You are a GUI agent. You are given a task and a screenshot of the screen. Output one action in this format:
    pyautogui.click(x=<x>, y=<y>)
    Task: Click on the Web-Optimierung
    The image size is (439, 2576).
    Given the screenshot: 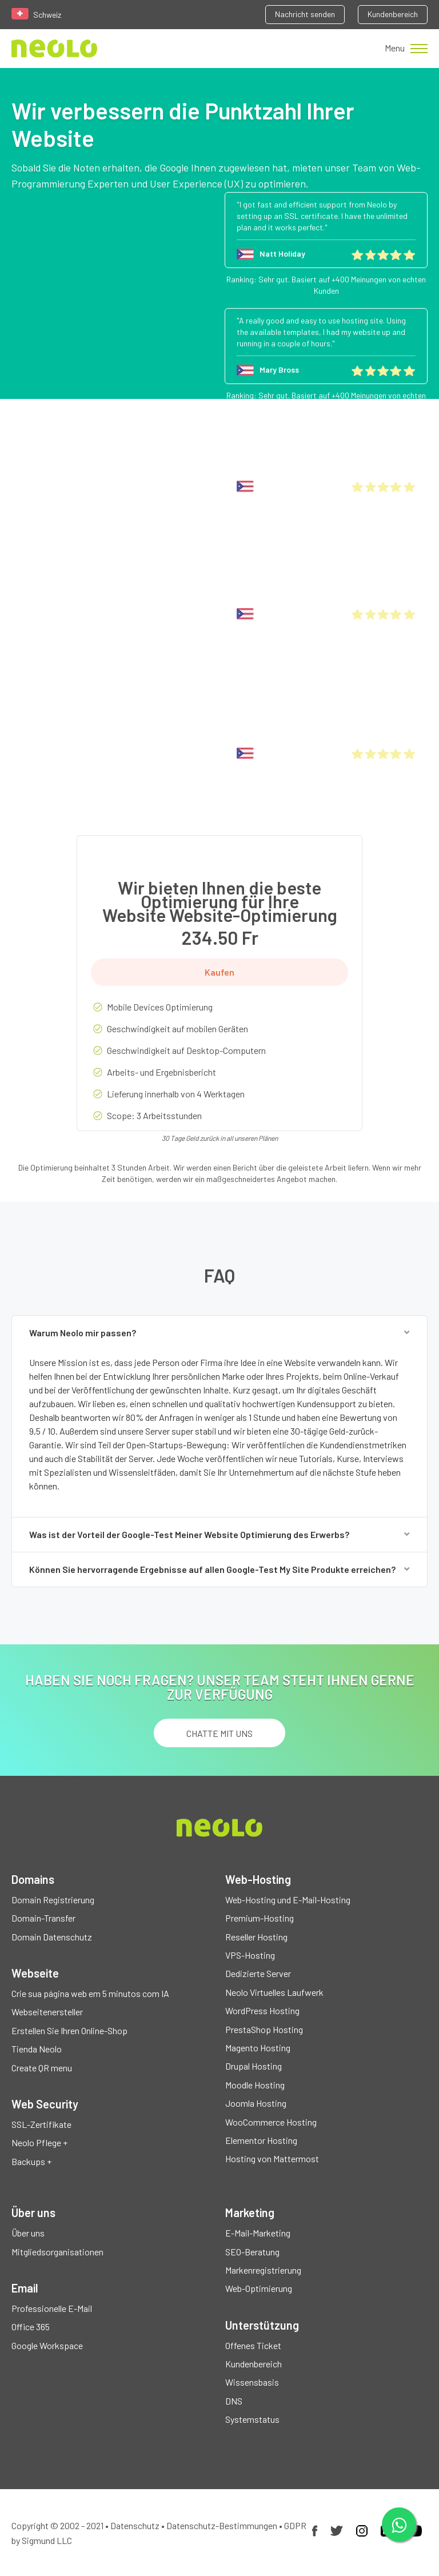 What is the action you would take?
    pyautogui.click(x=258, y=2288)
    